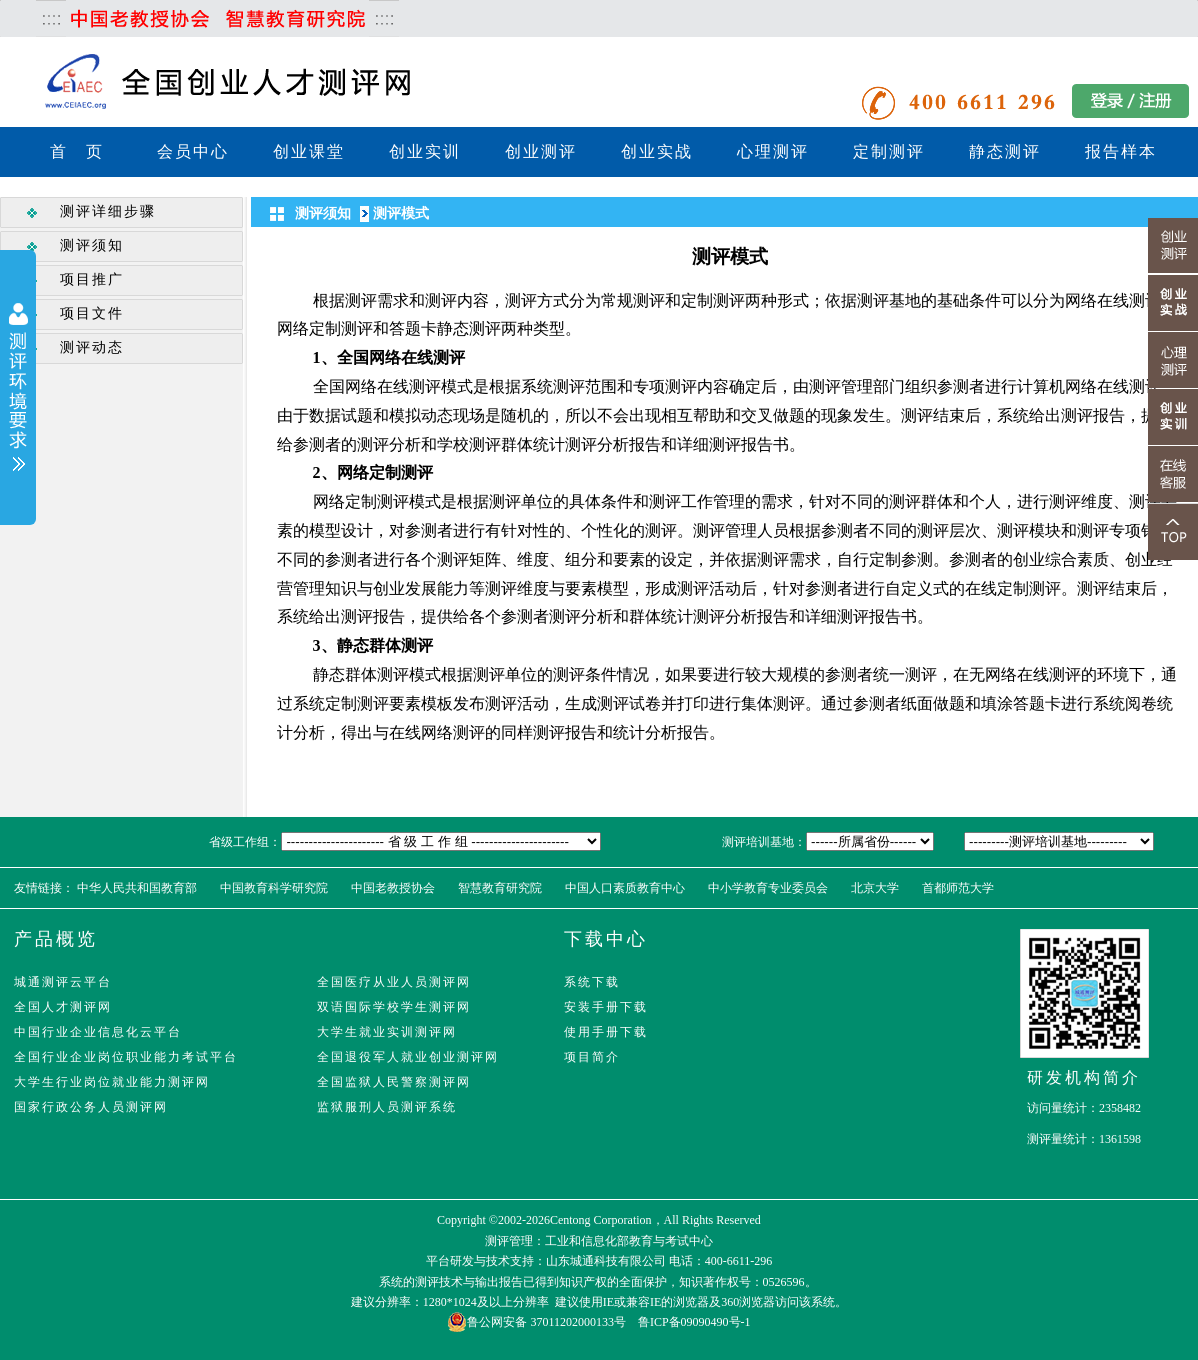 The image size is (1198, 1360). Describe the element at coordinates (394, 1082) in the screenshot. I see `全国监狱人民警察测评网` at that location.